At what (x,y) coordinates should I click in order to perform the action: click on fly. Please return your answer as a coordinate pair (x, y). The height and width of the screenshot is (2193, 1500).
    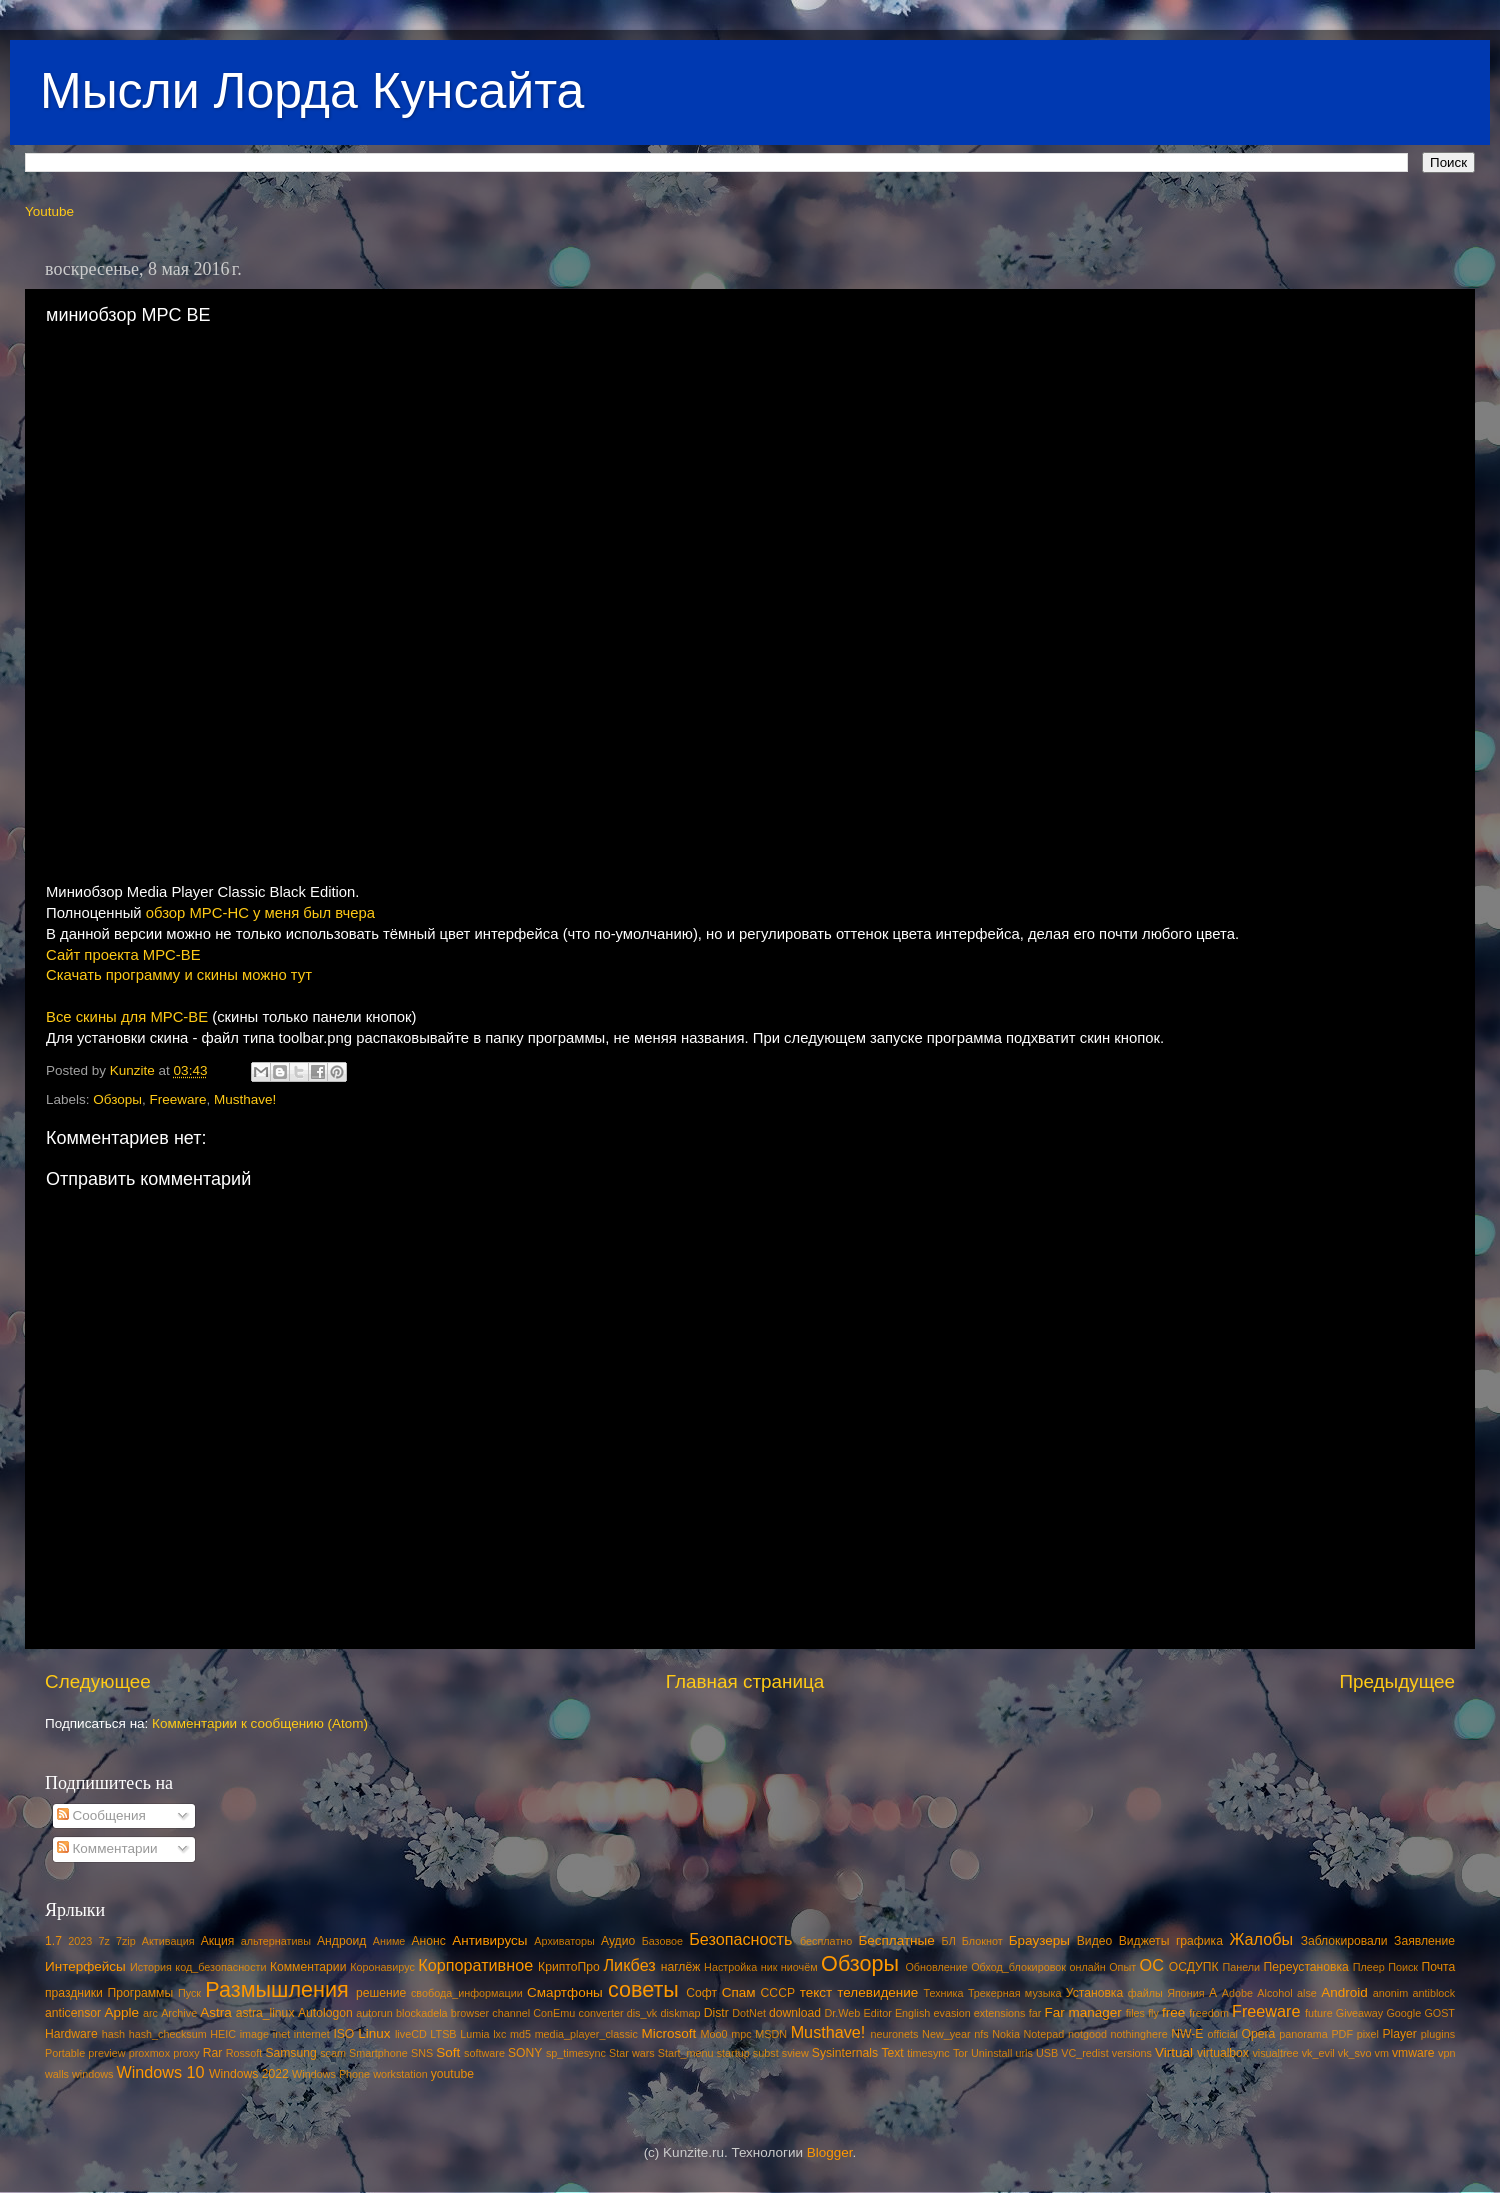
    Looking at the image, I should click on (1153, 2013).